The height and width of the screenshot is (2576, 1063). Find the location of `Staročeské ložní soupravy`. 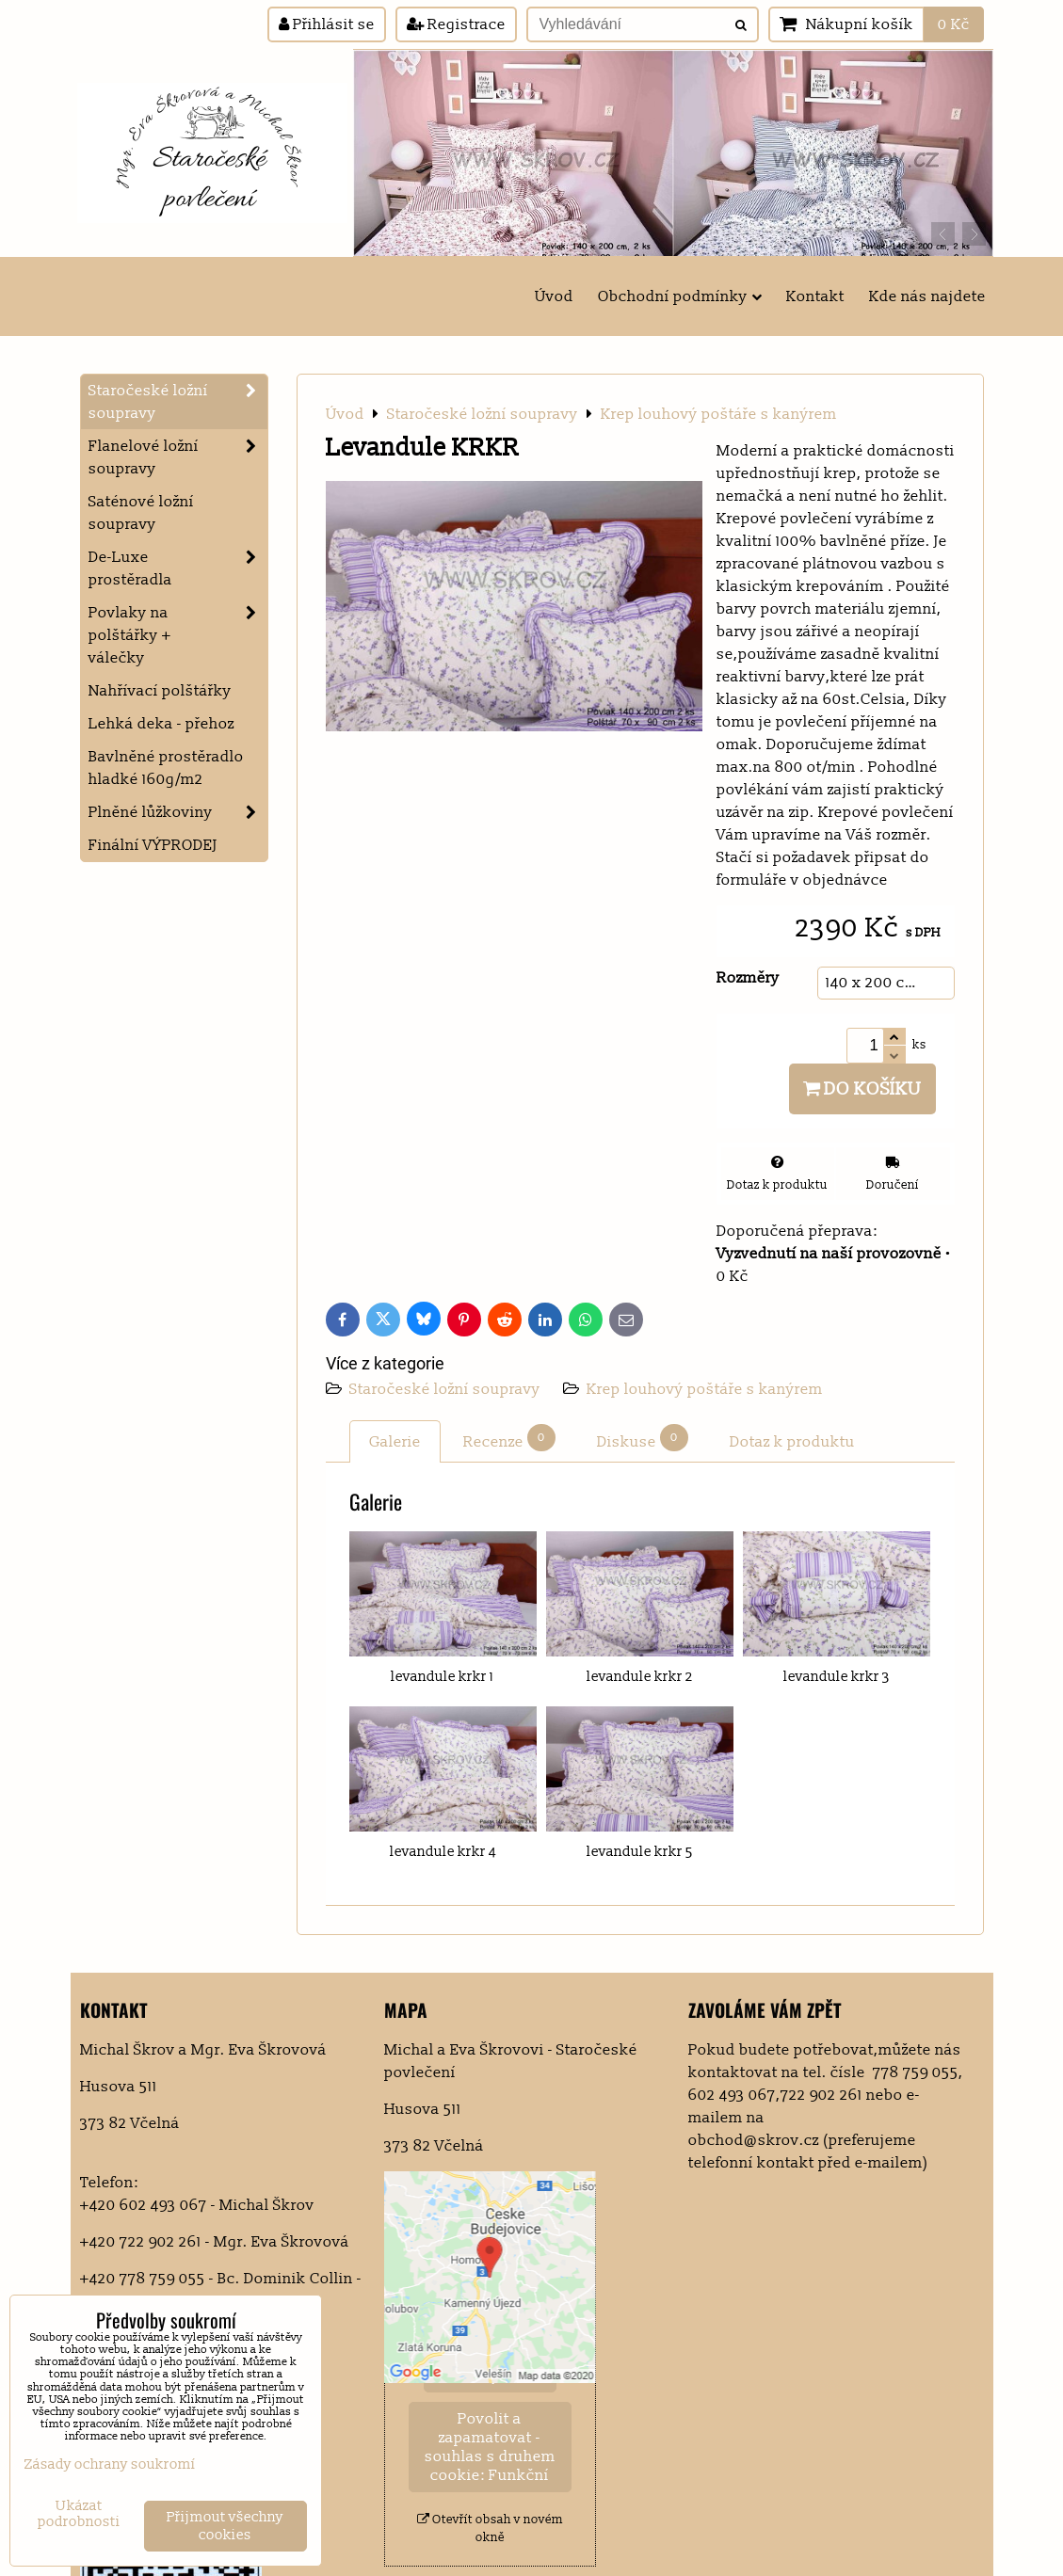

Staročeské ložní soupravy is located at coordinates (446, 1389).